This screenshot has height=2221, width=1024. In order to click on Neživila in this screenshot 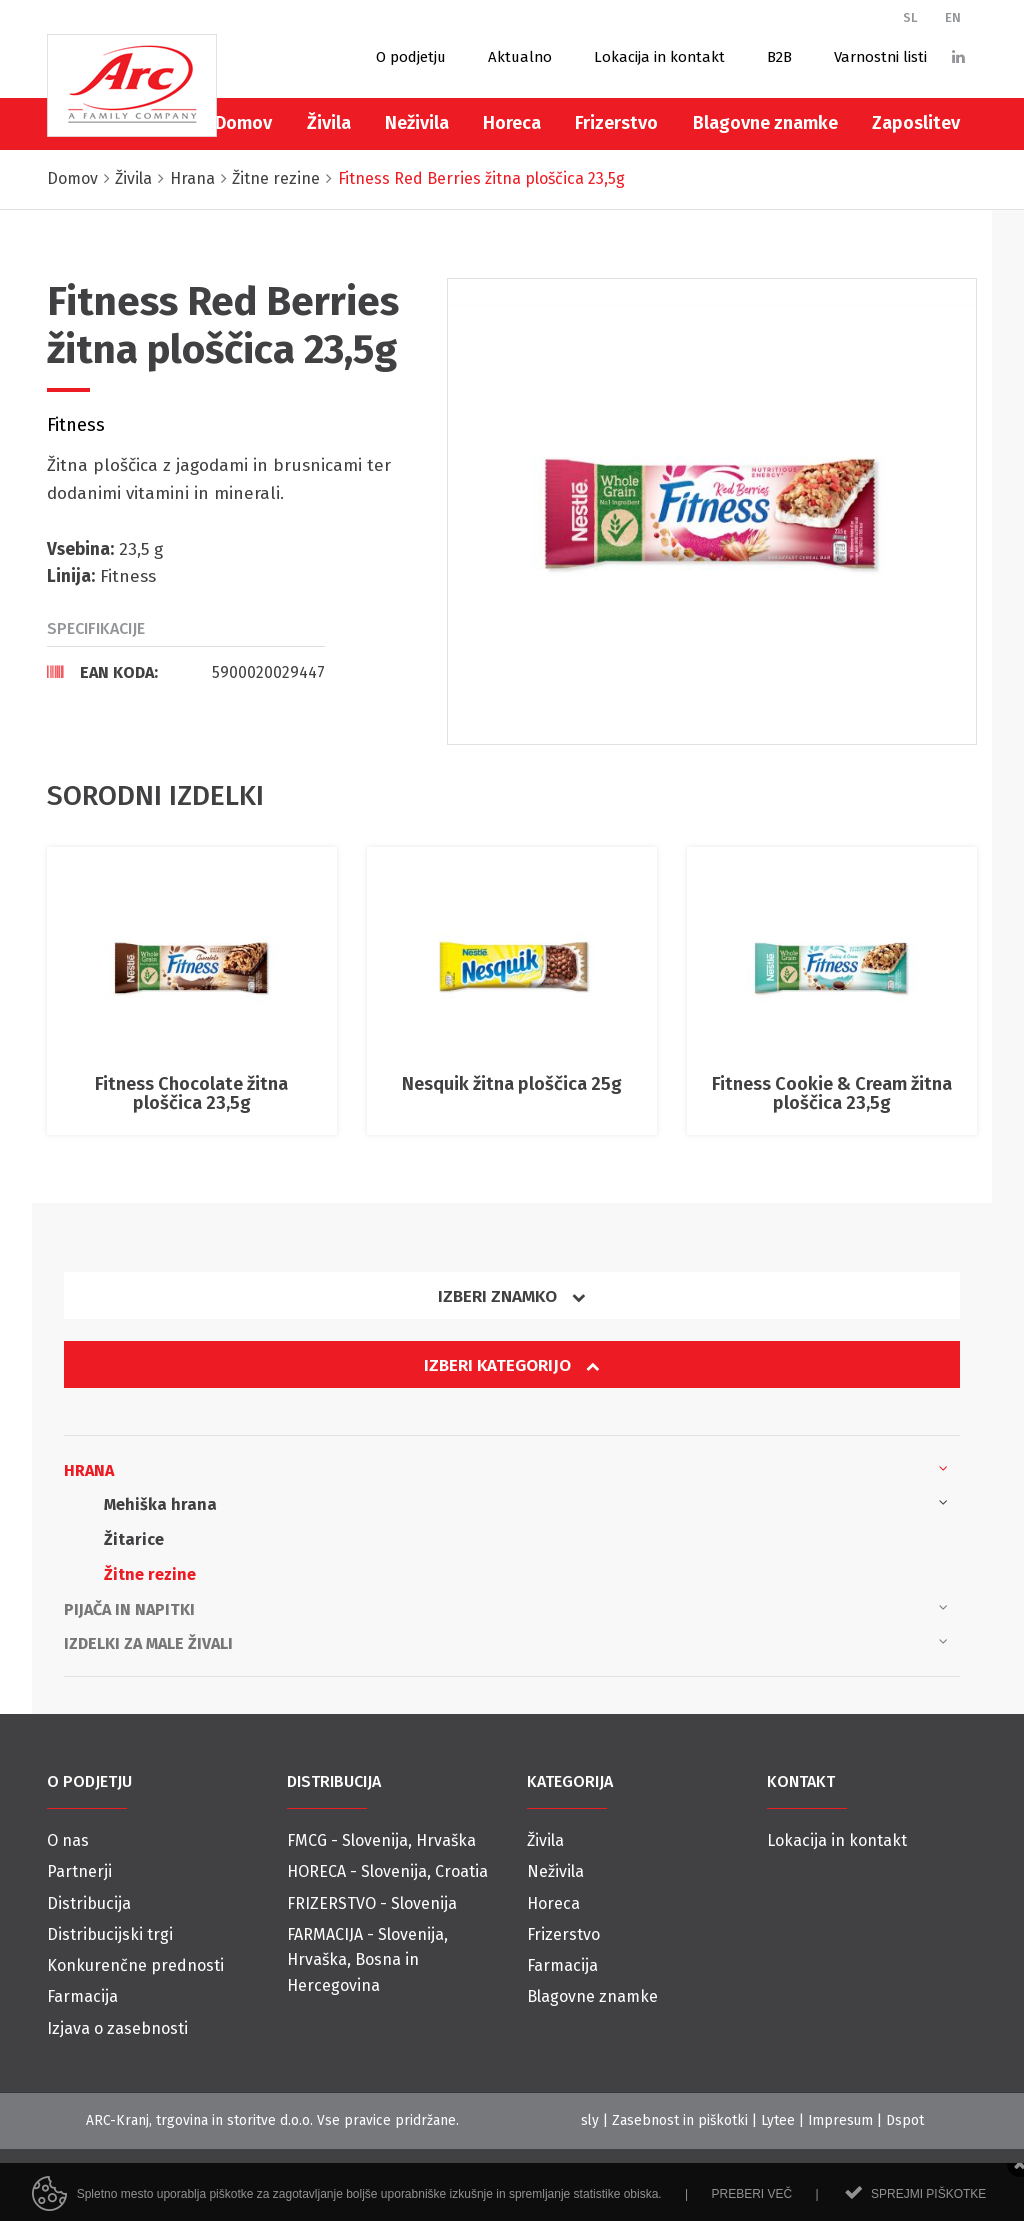, I will do `click(417, 123)`.